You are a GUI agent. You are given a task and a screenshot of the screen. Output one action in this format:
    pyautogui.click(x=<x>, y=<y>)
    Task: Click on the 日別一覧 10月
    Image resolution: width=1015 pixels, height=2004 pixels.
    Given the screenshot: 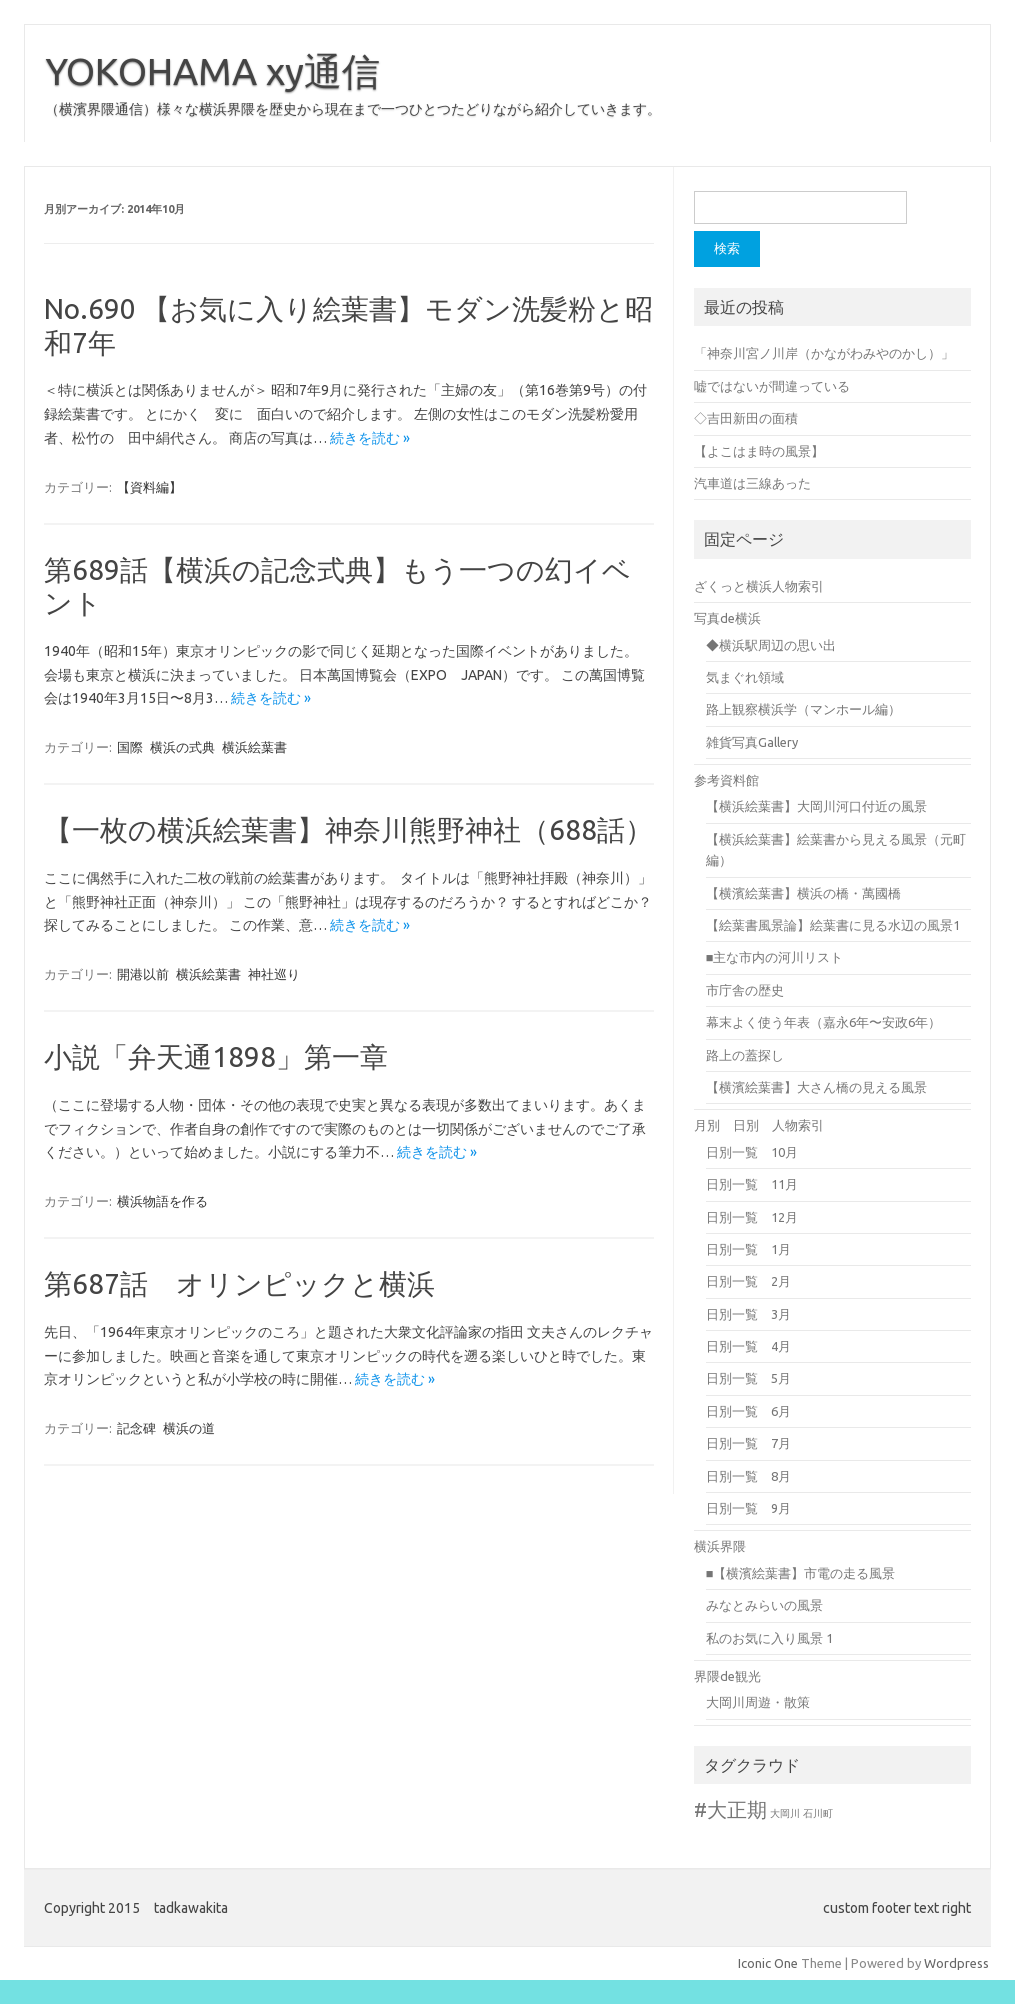 What is the action you would take?
    pyautogui.click(x=752, y=1152)
    